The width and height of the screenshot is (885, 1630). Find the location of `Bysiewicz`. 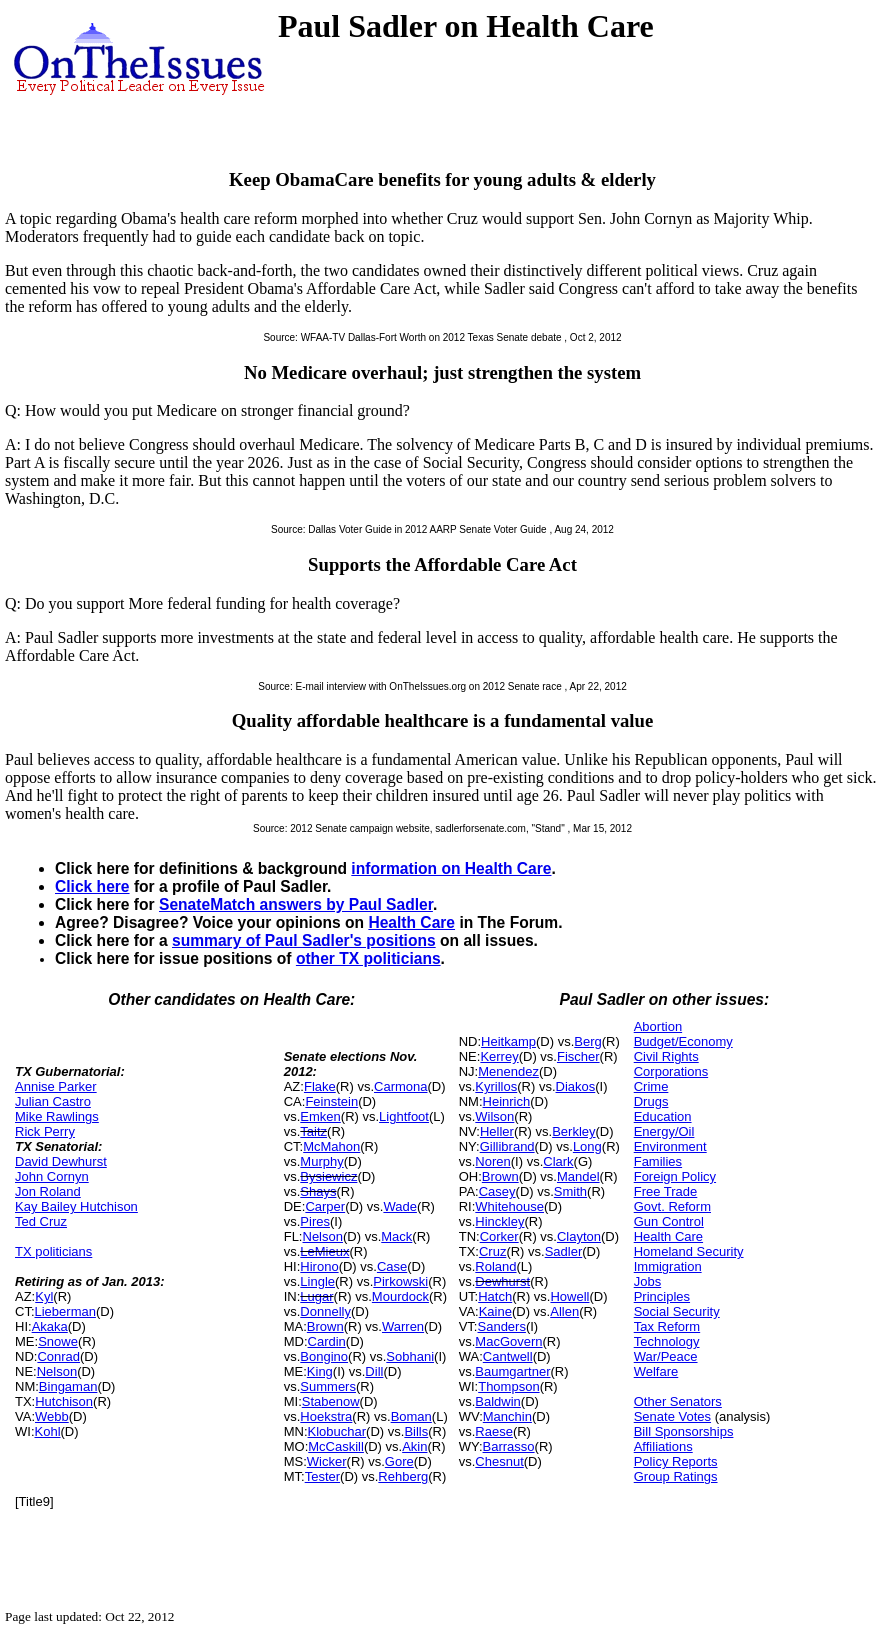

Bysiewicz is located at coordinates (328, 1176).